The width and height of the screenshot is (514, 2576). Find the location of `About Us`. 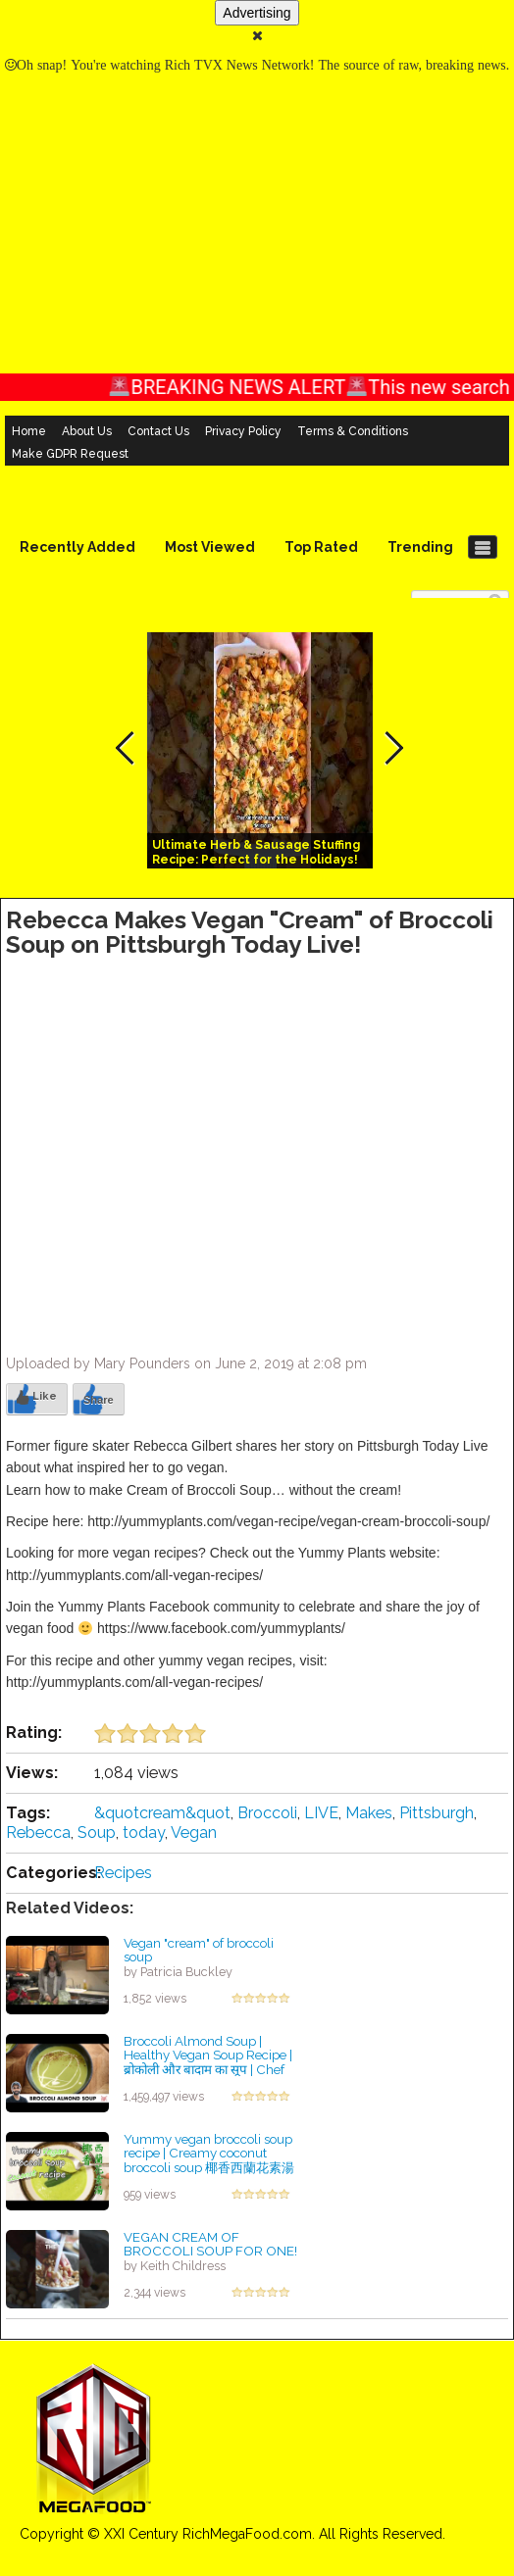

About Us is located at coordinates (87, 431).